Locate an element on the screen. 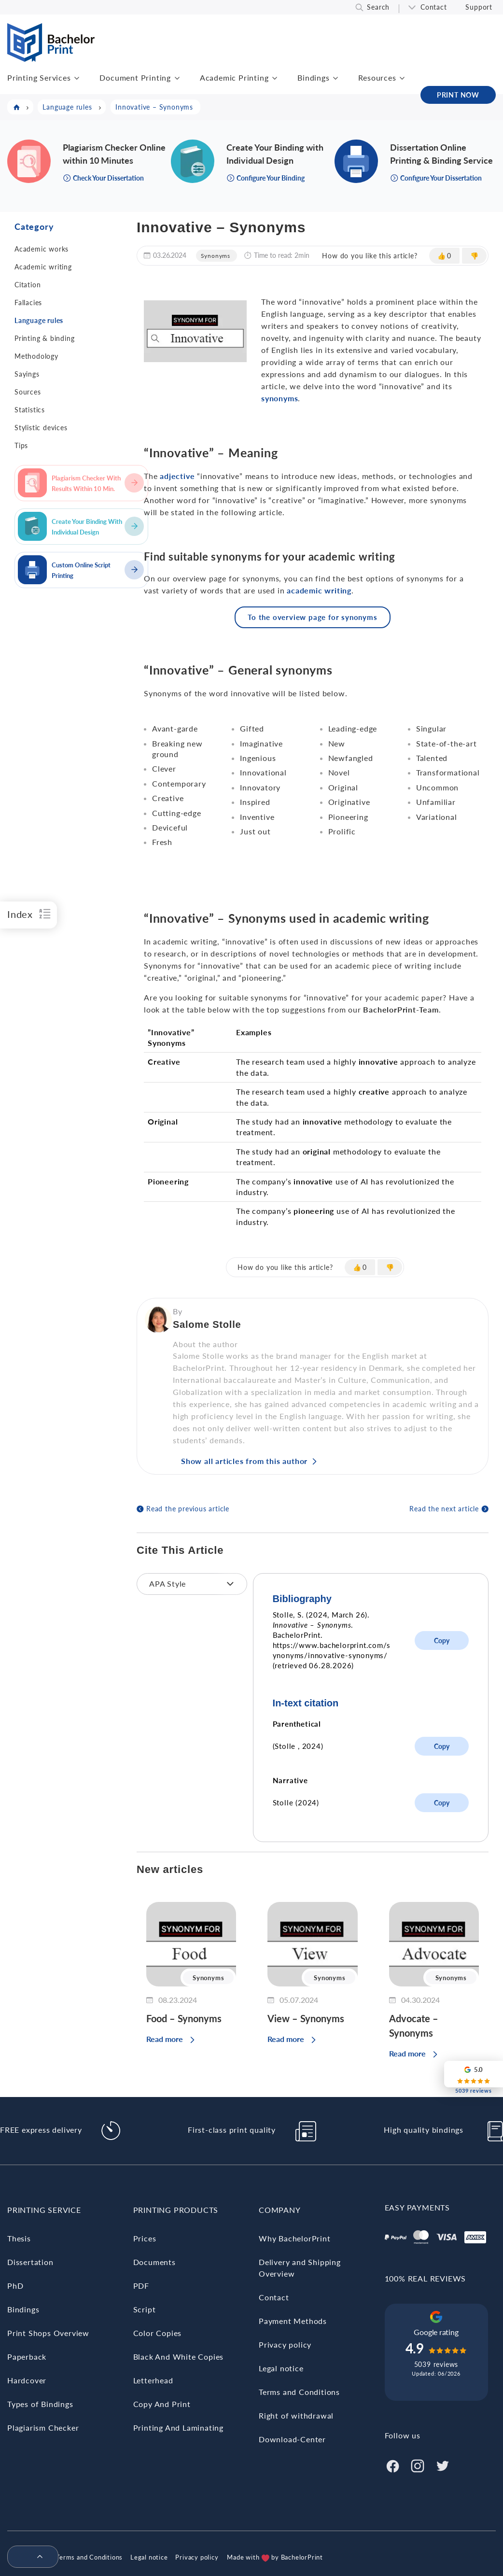  Black And White Copies is located at coordinates (178, 2356).